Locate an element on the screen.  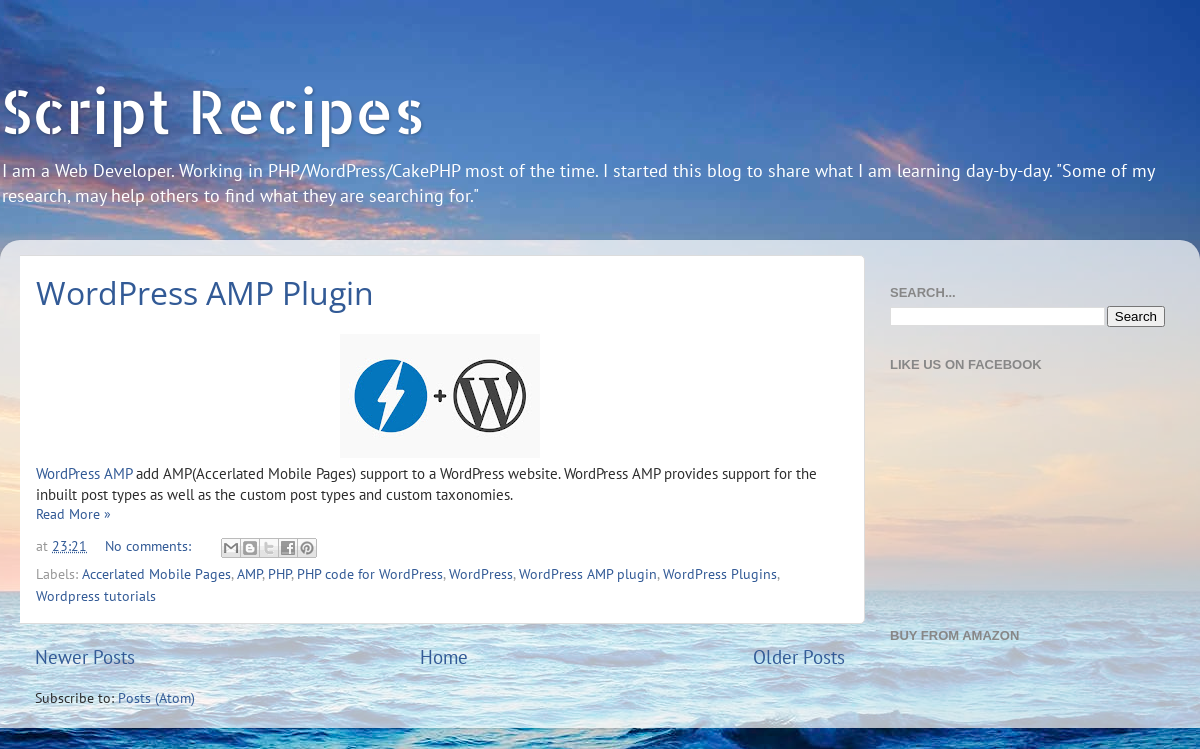
WordPress Plugins is located at coordinates (720, 574).